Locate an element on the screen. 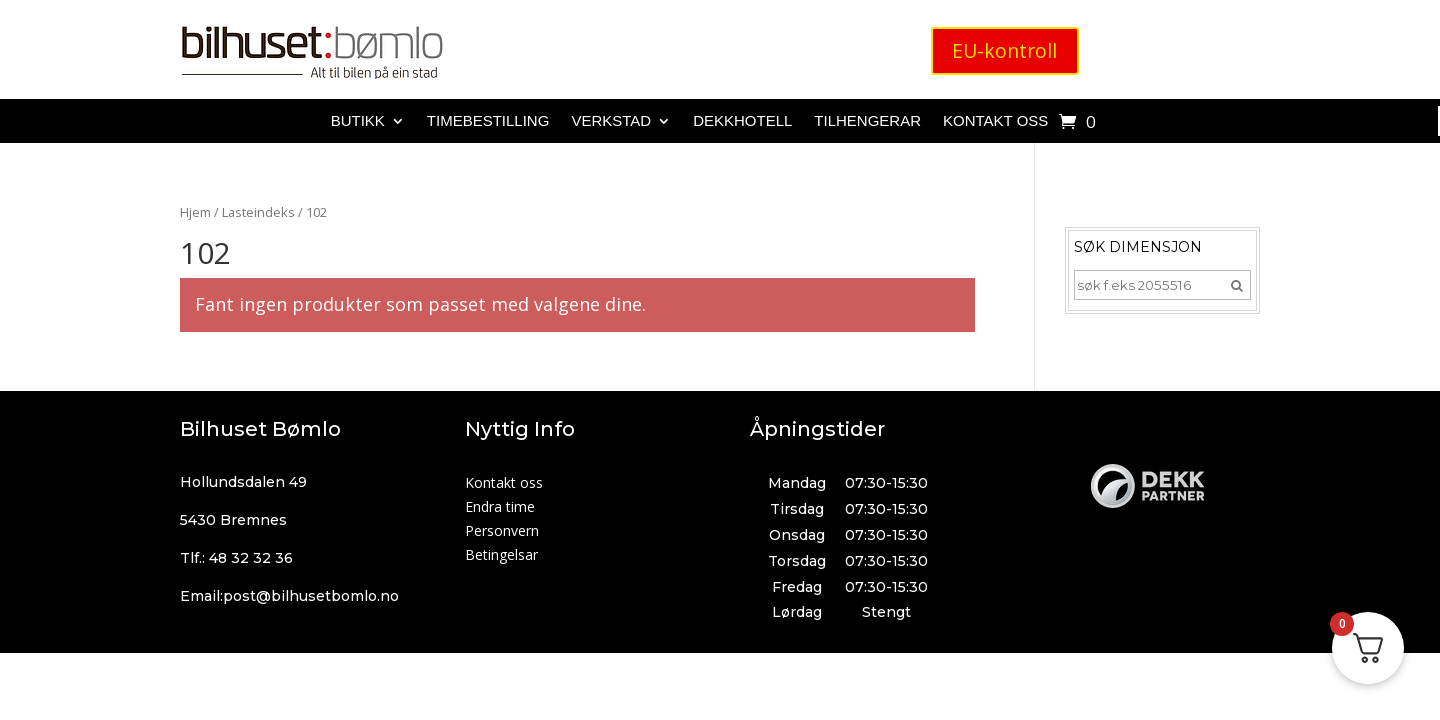 Image resolution: width=1440 pixels, height=720 pixels. Kontakt oss is located at coordinates (995, 121).